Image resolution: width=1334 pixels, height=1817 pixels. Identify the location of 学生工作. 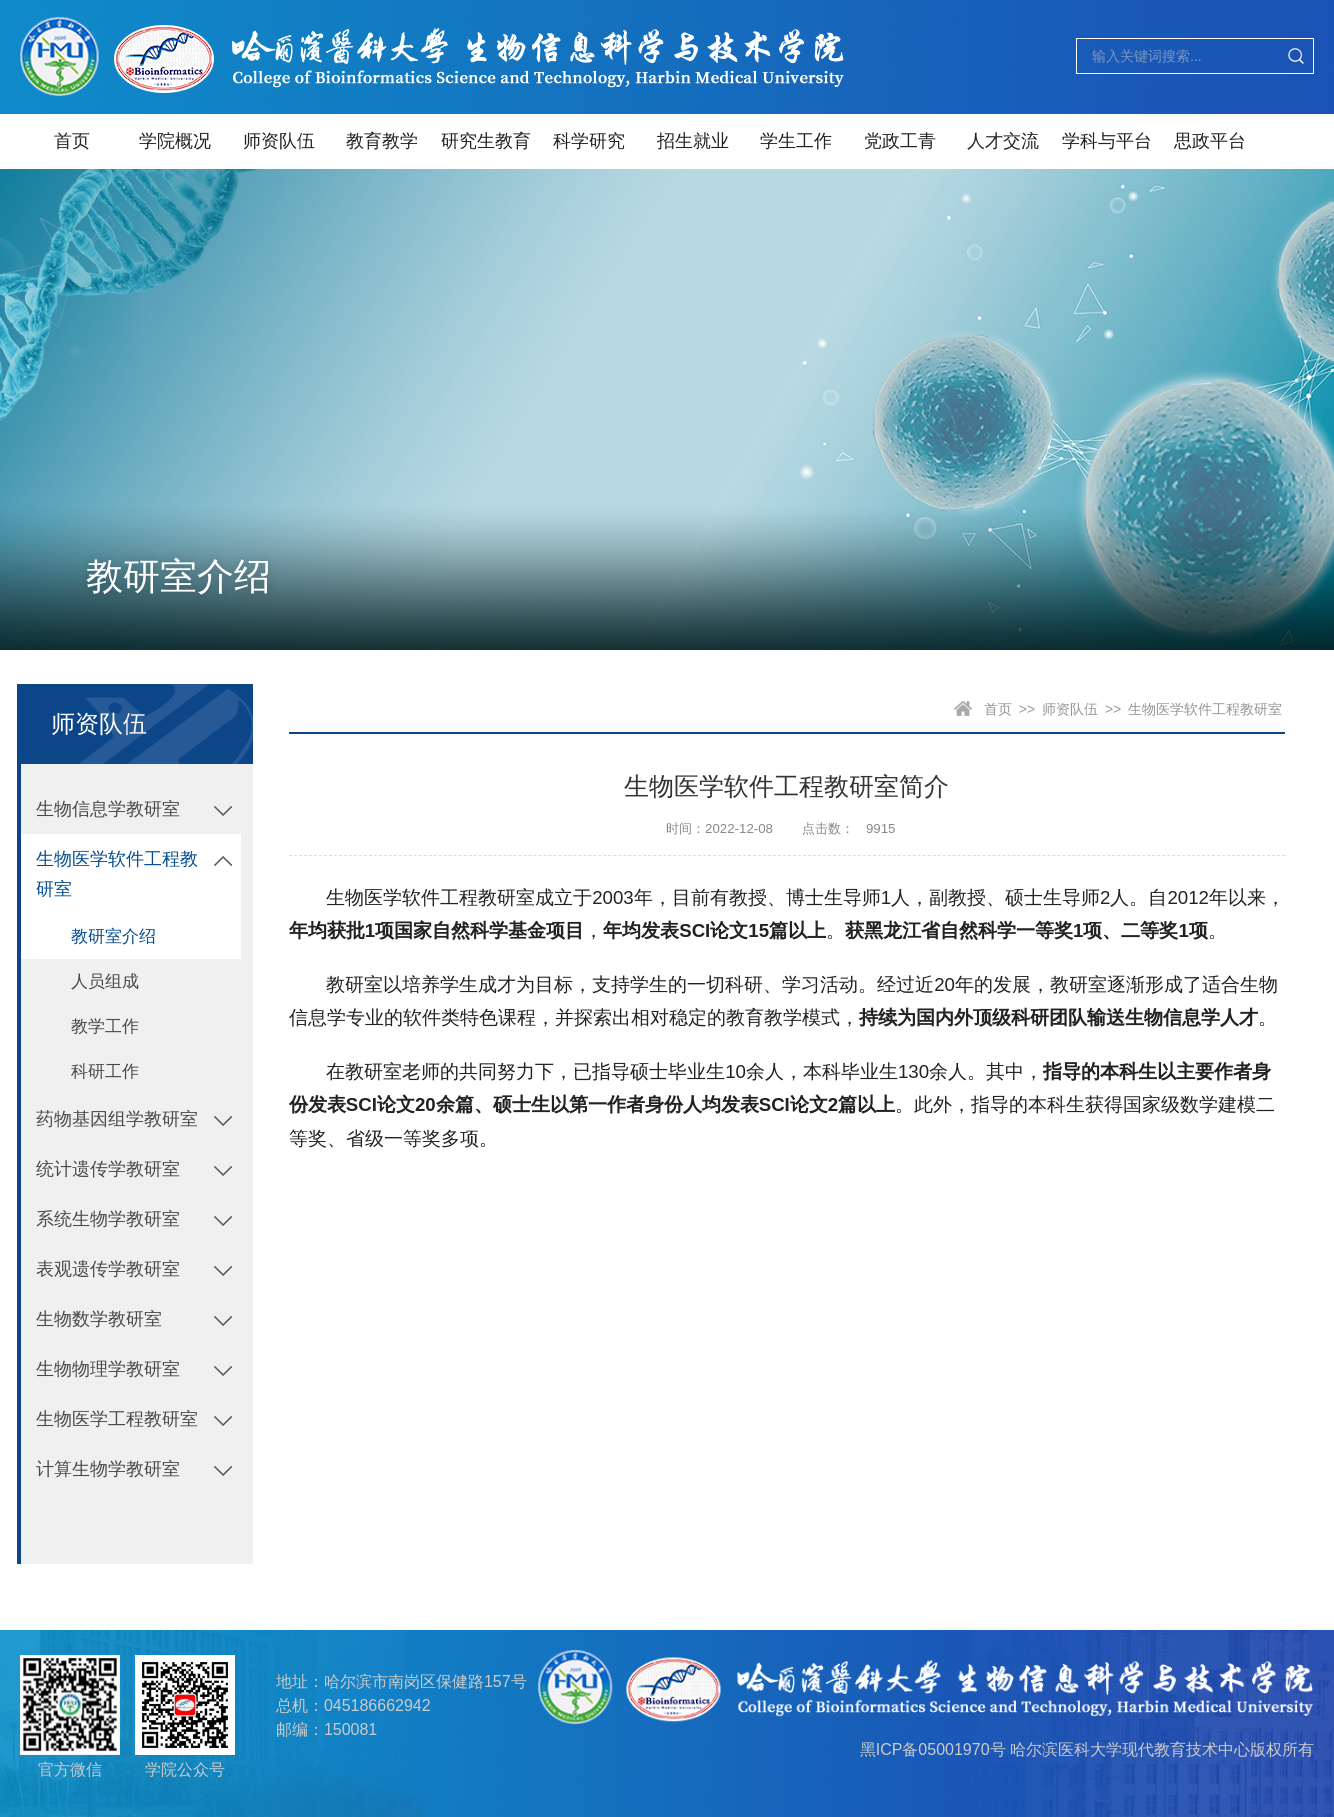
(796, 141).